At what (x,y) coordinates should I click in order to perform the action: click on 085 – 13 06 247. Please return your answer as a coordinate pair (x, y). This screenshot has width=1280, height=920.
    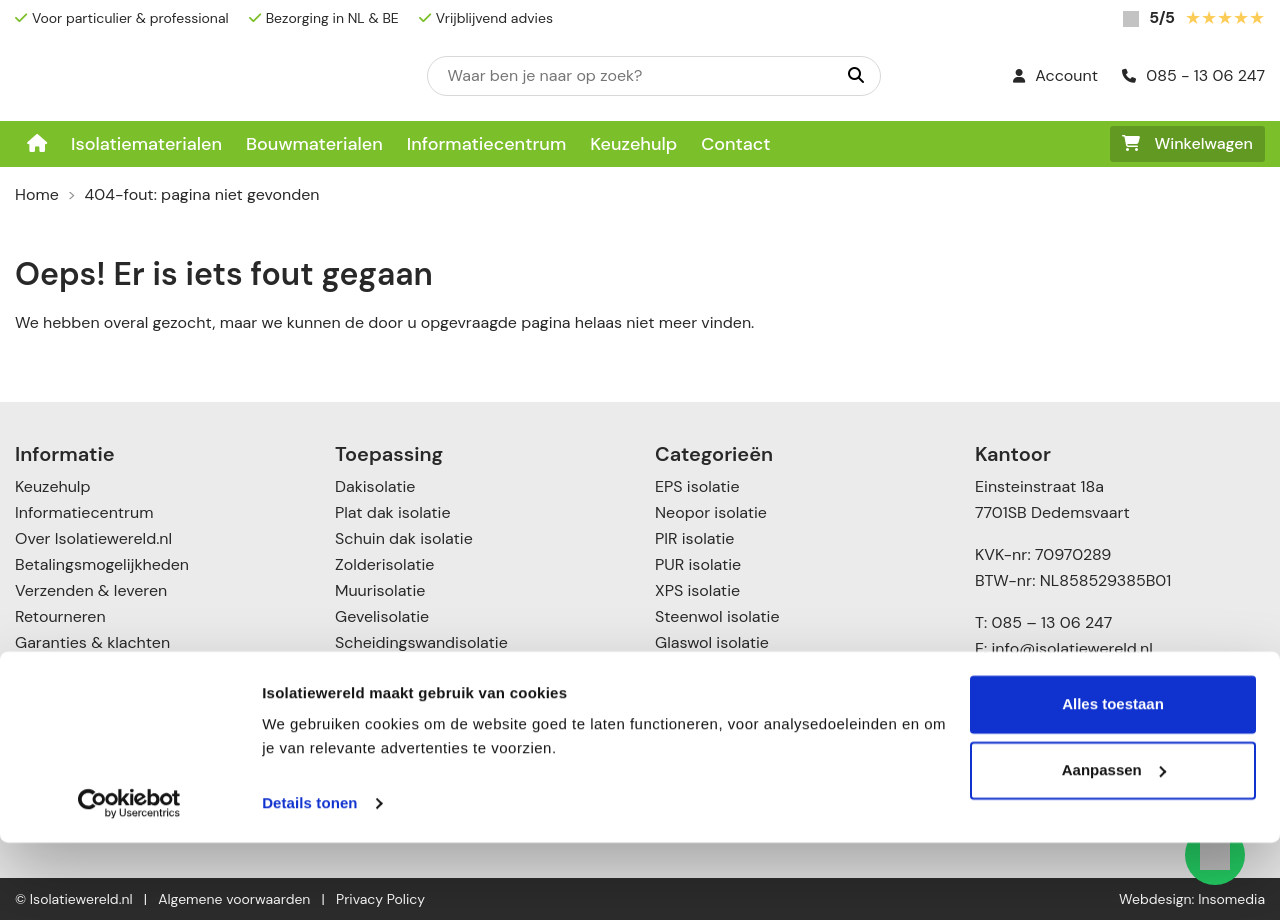
    Looking at the image, I should click on (1051, 622).